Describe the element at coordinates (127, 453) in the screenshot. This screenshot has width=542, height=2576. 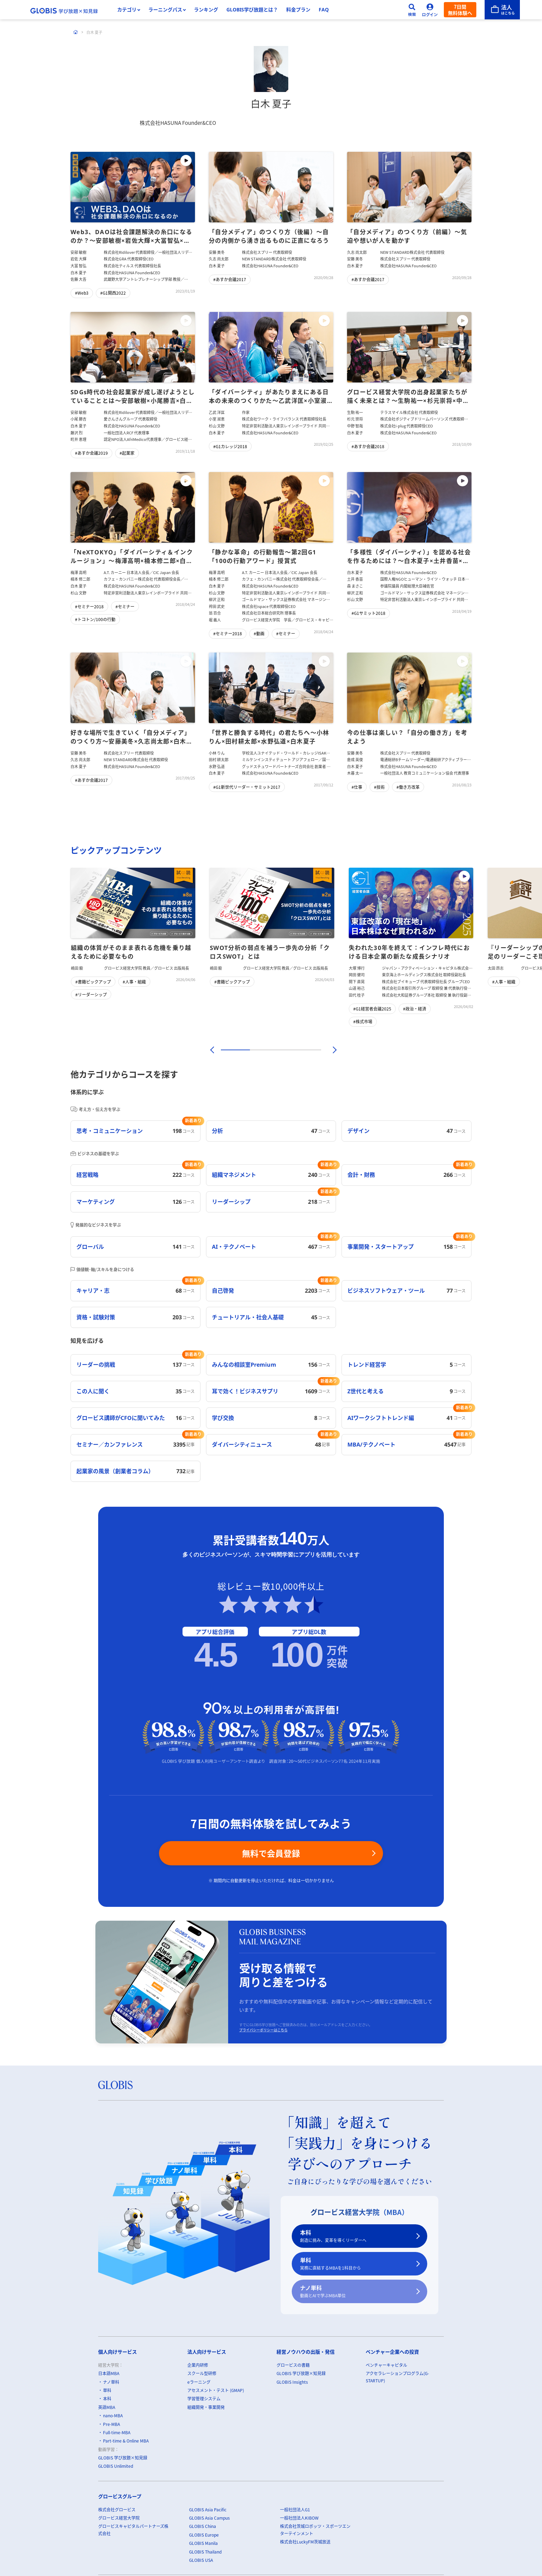
I see `#起業家` at that location.